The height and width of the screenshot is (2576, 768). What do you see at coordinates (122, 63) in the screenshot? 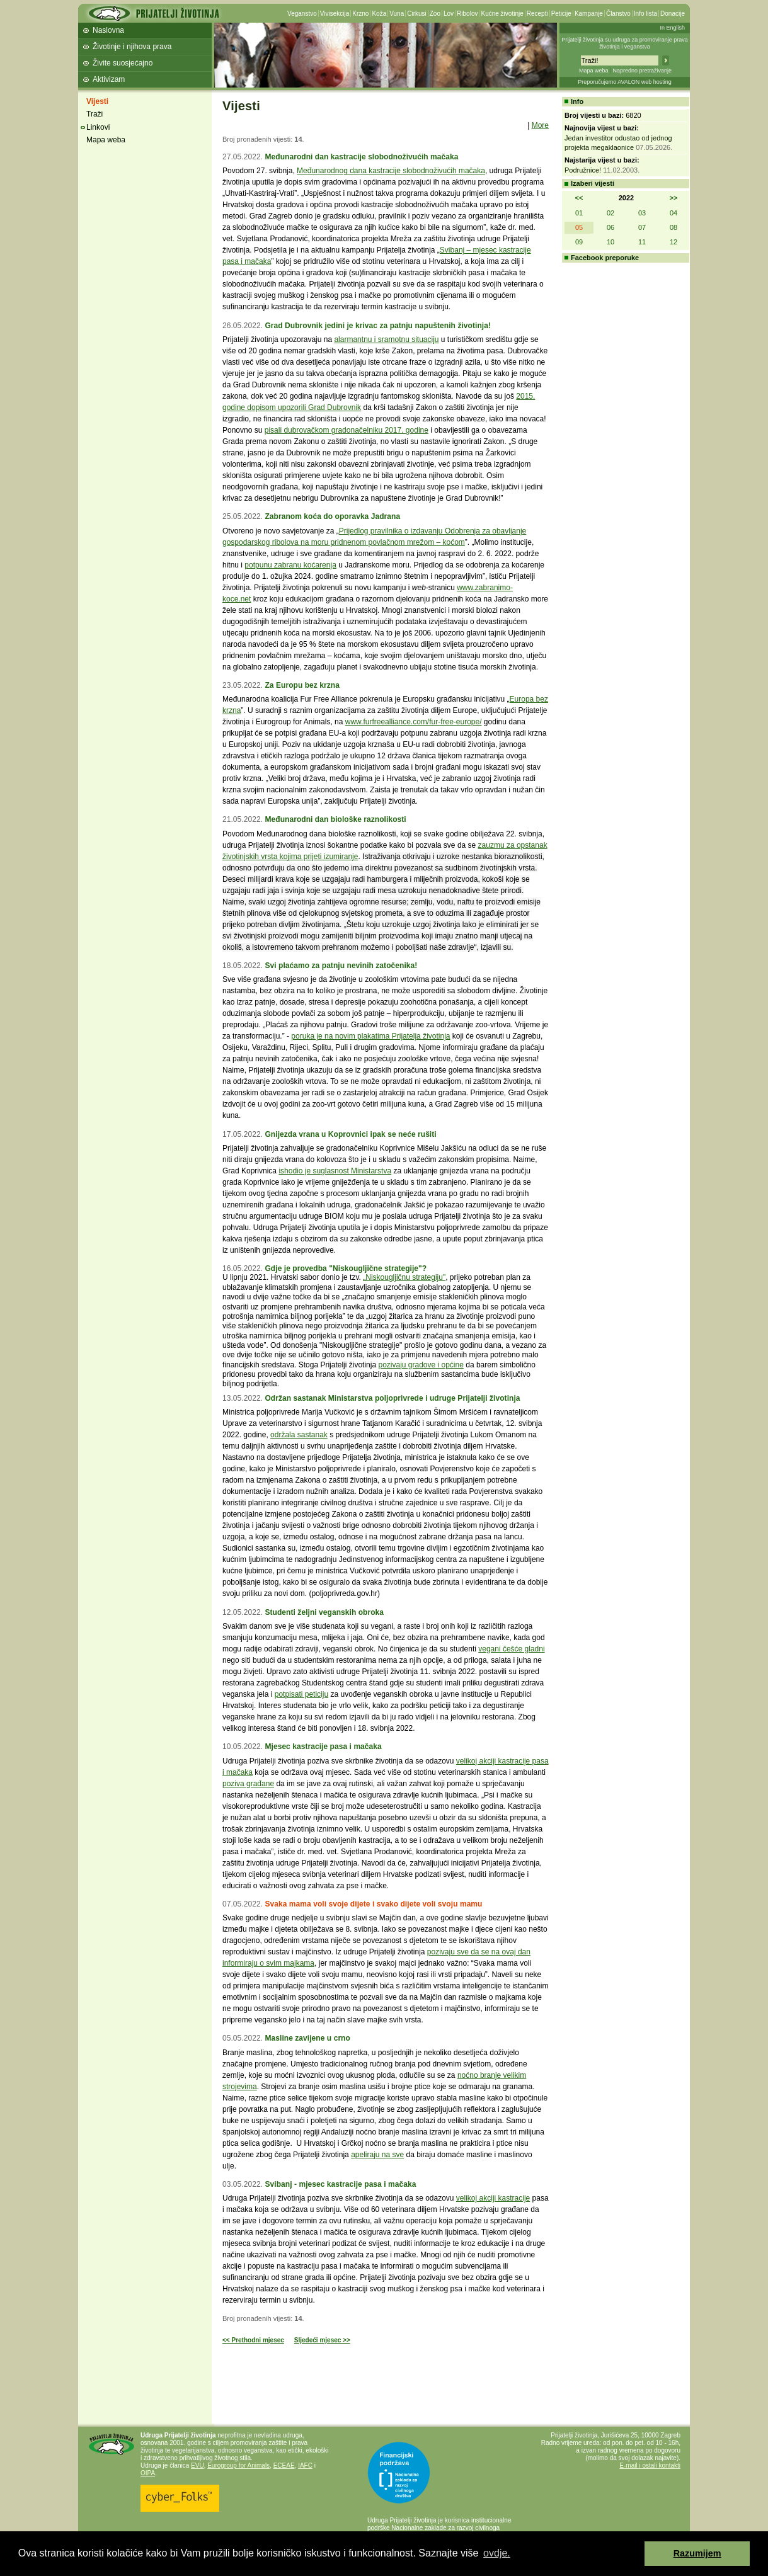
I see `Živite suosjećajno` at bounding box center [122, 63].